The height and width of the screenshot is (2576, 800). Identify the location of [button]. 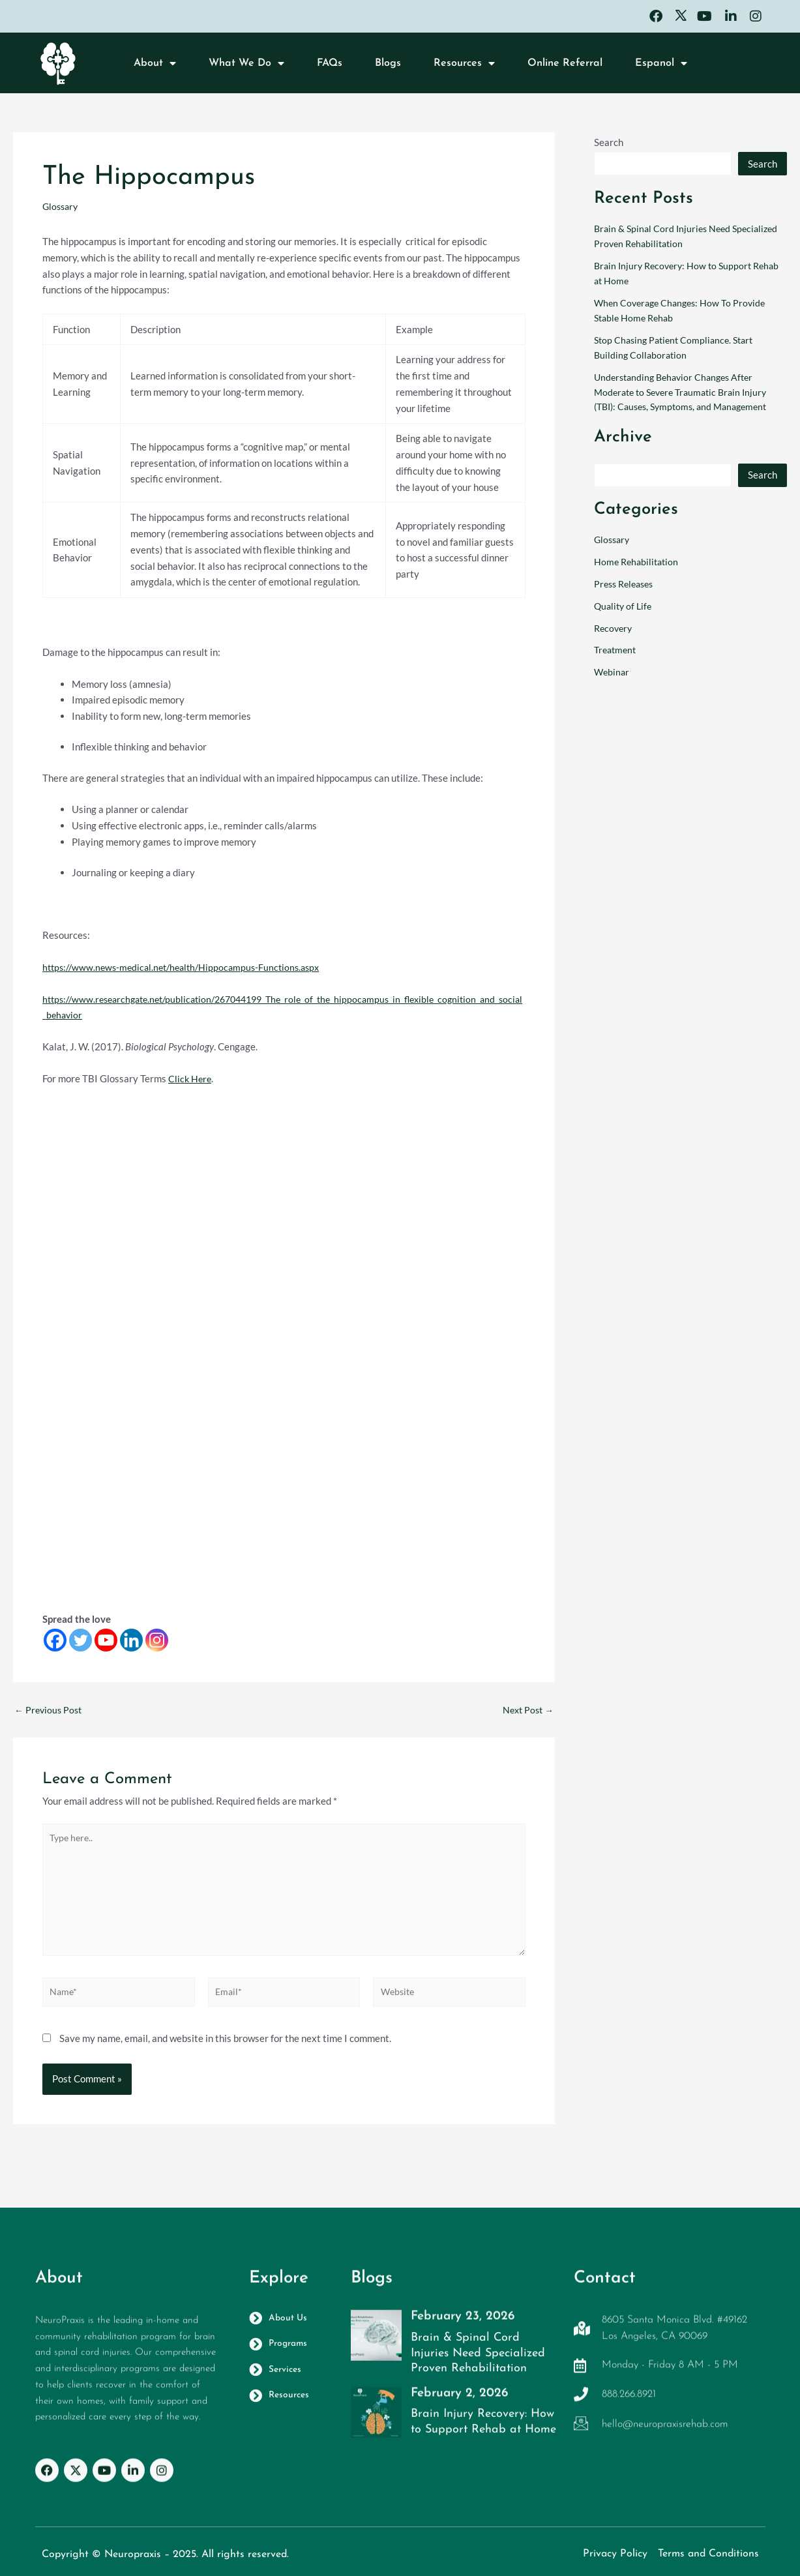
(752, 65).